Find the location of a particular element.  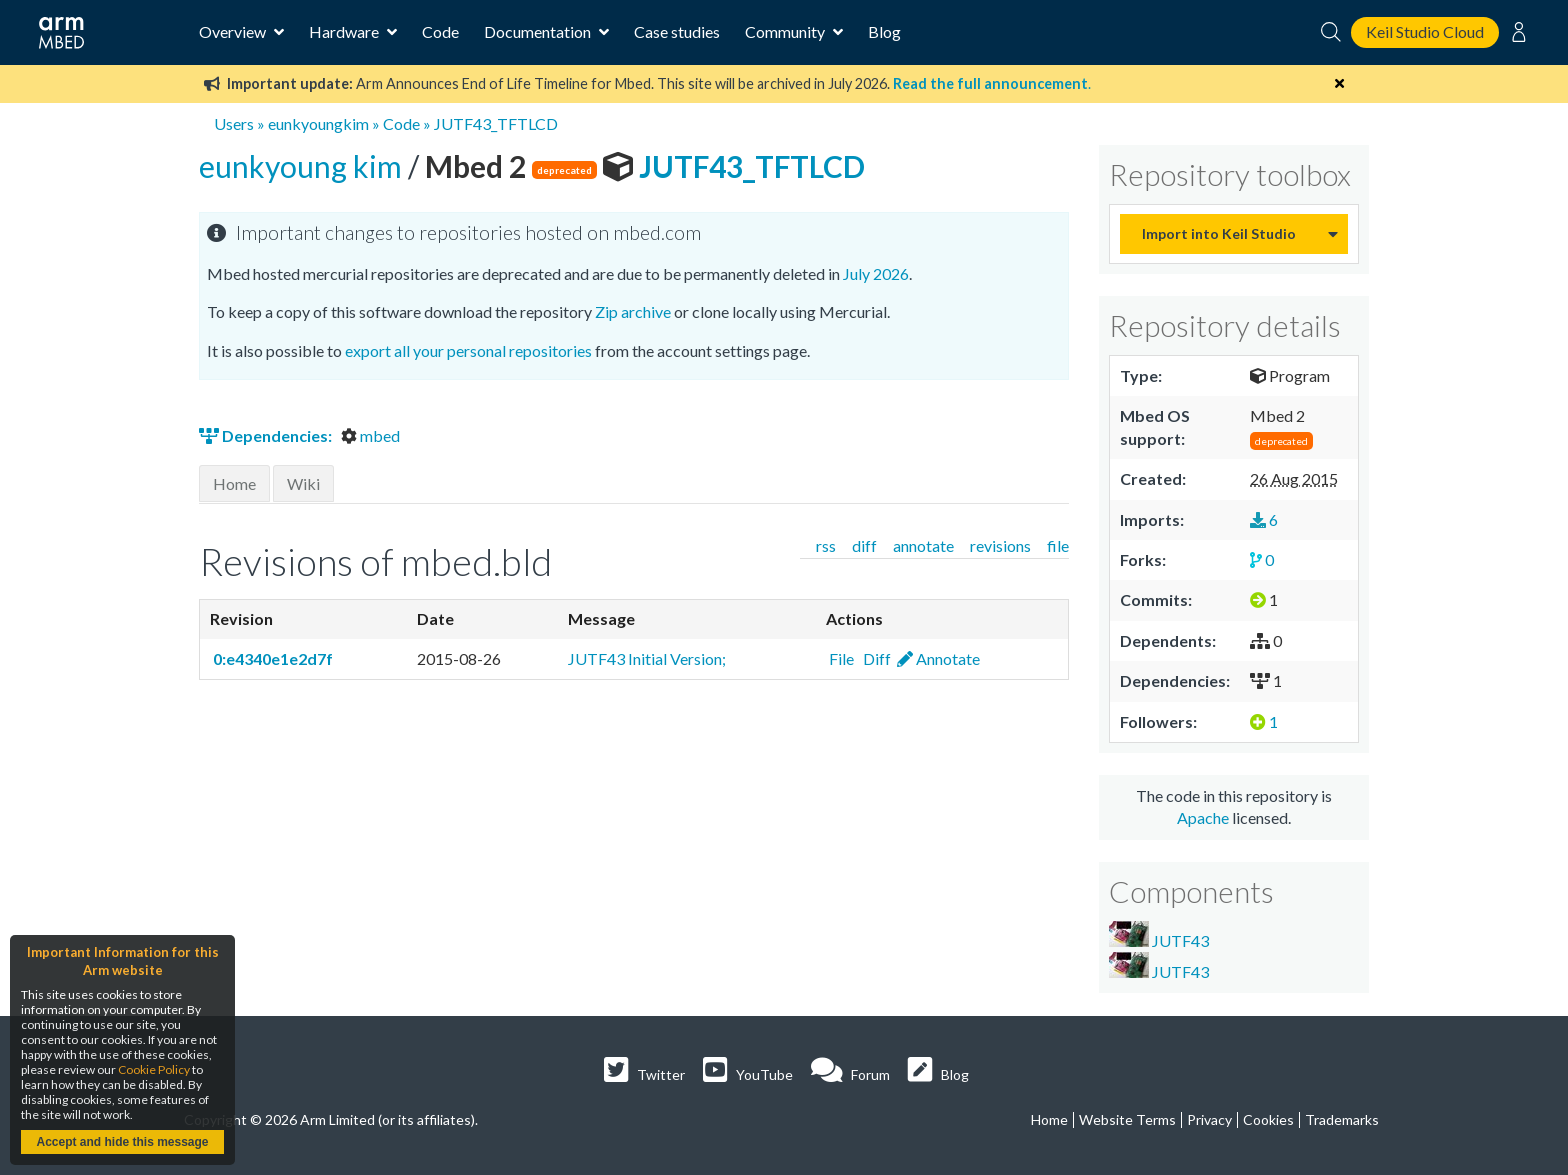

file is located at coordinates (1058, 545).